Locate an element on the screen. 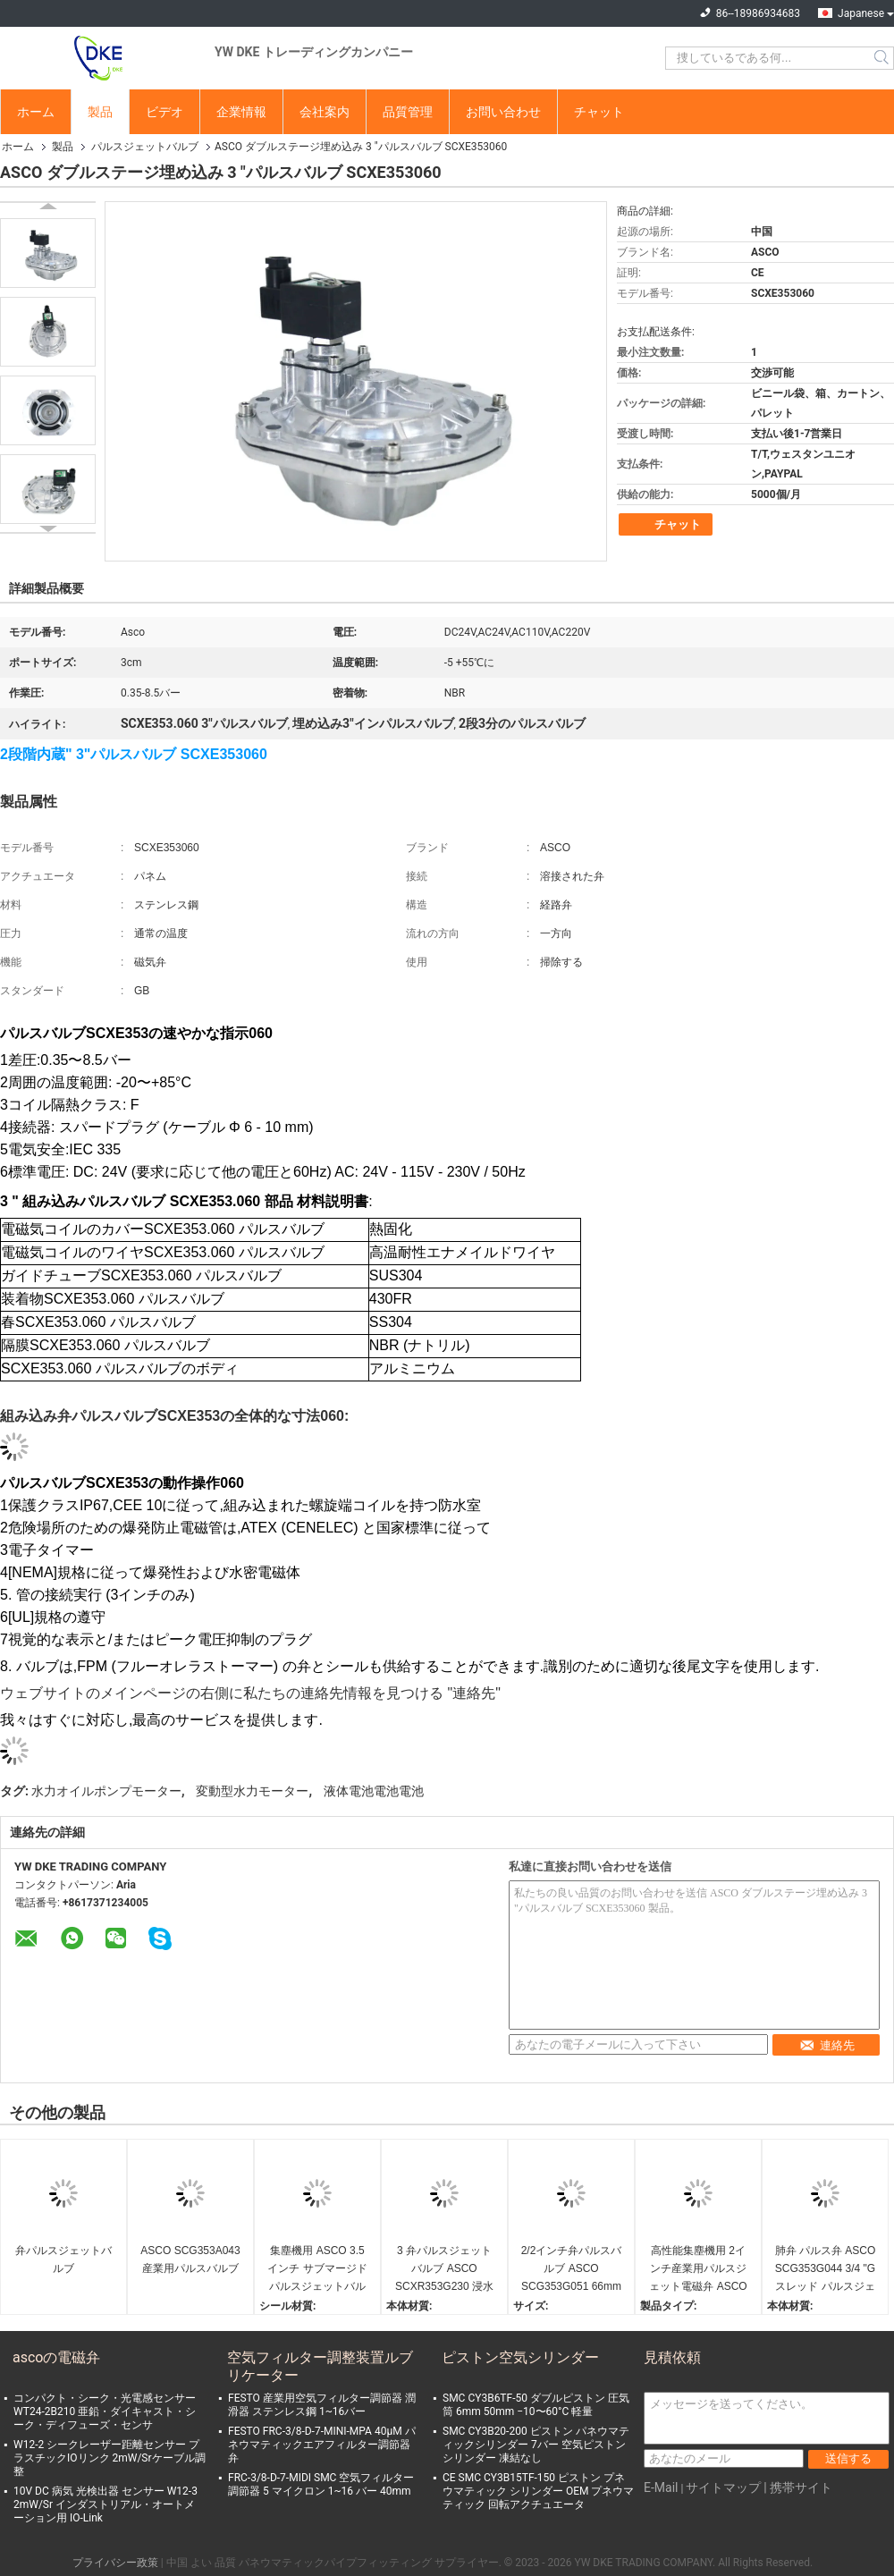 The height and width of the screenshot is (2576, 894). ホーム is located at coordinates (36, 112).